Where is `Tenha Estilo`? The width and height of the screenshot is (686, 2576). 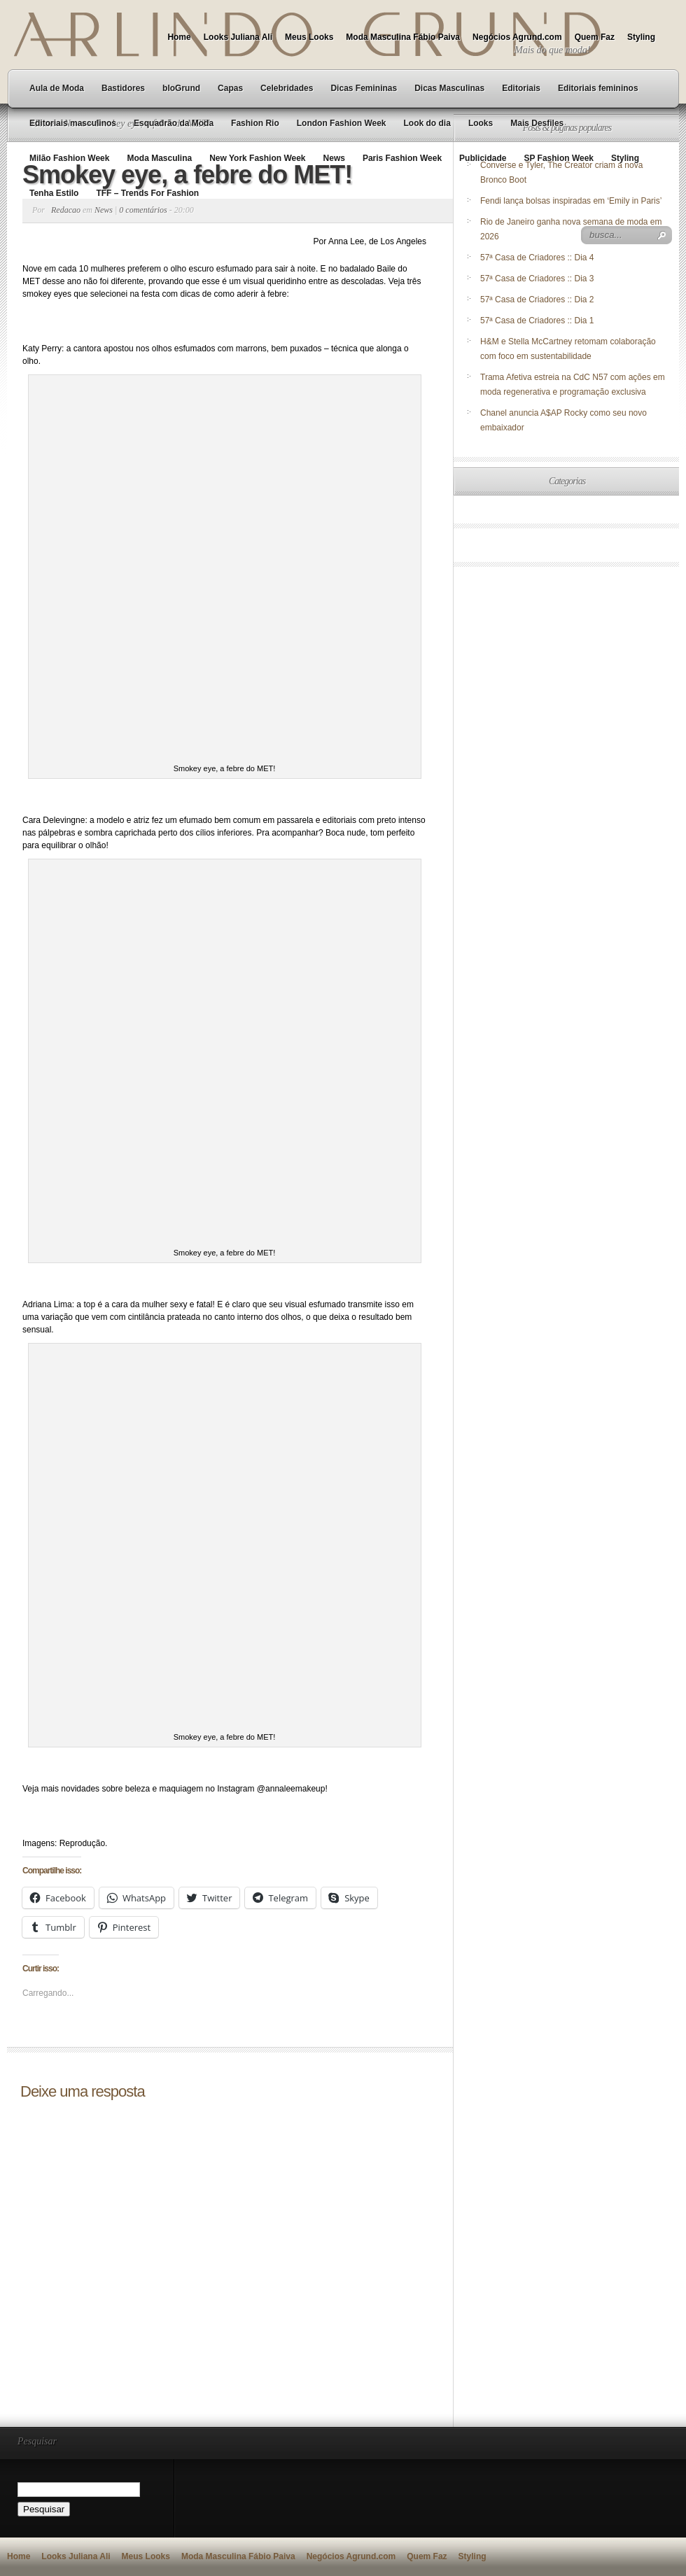
Tenha Estilo is located at coordinates (53, 193).